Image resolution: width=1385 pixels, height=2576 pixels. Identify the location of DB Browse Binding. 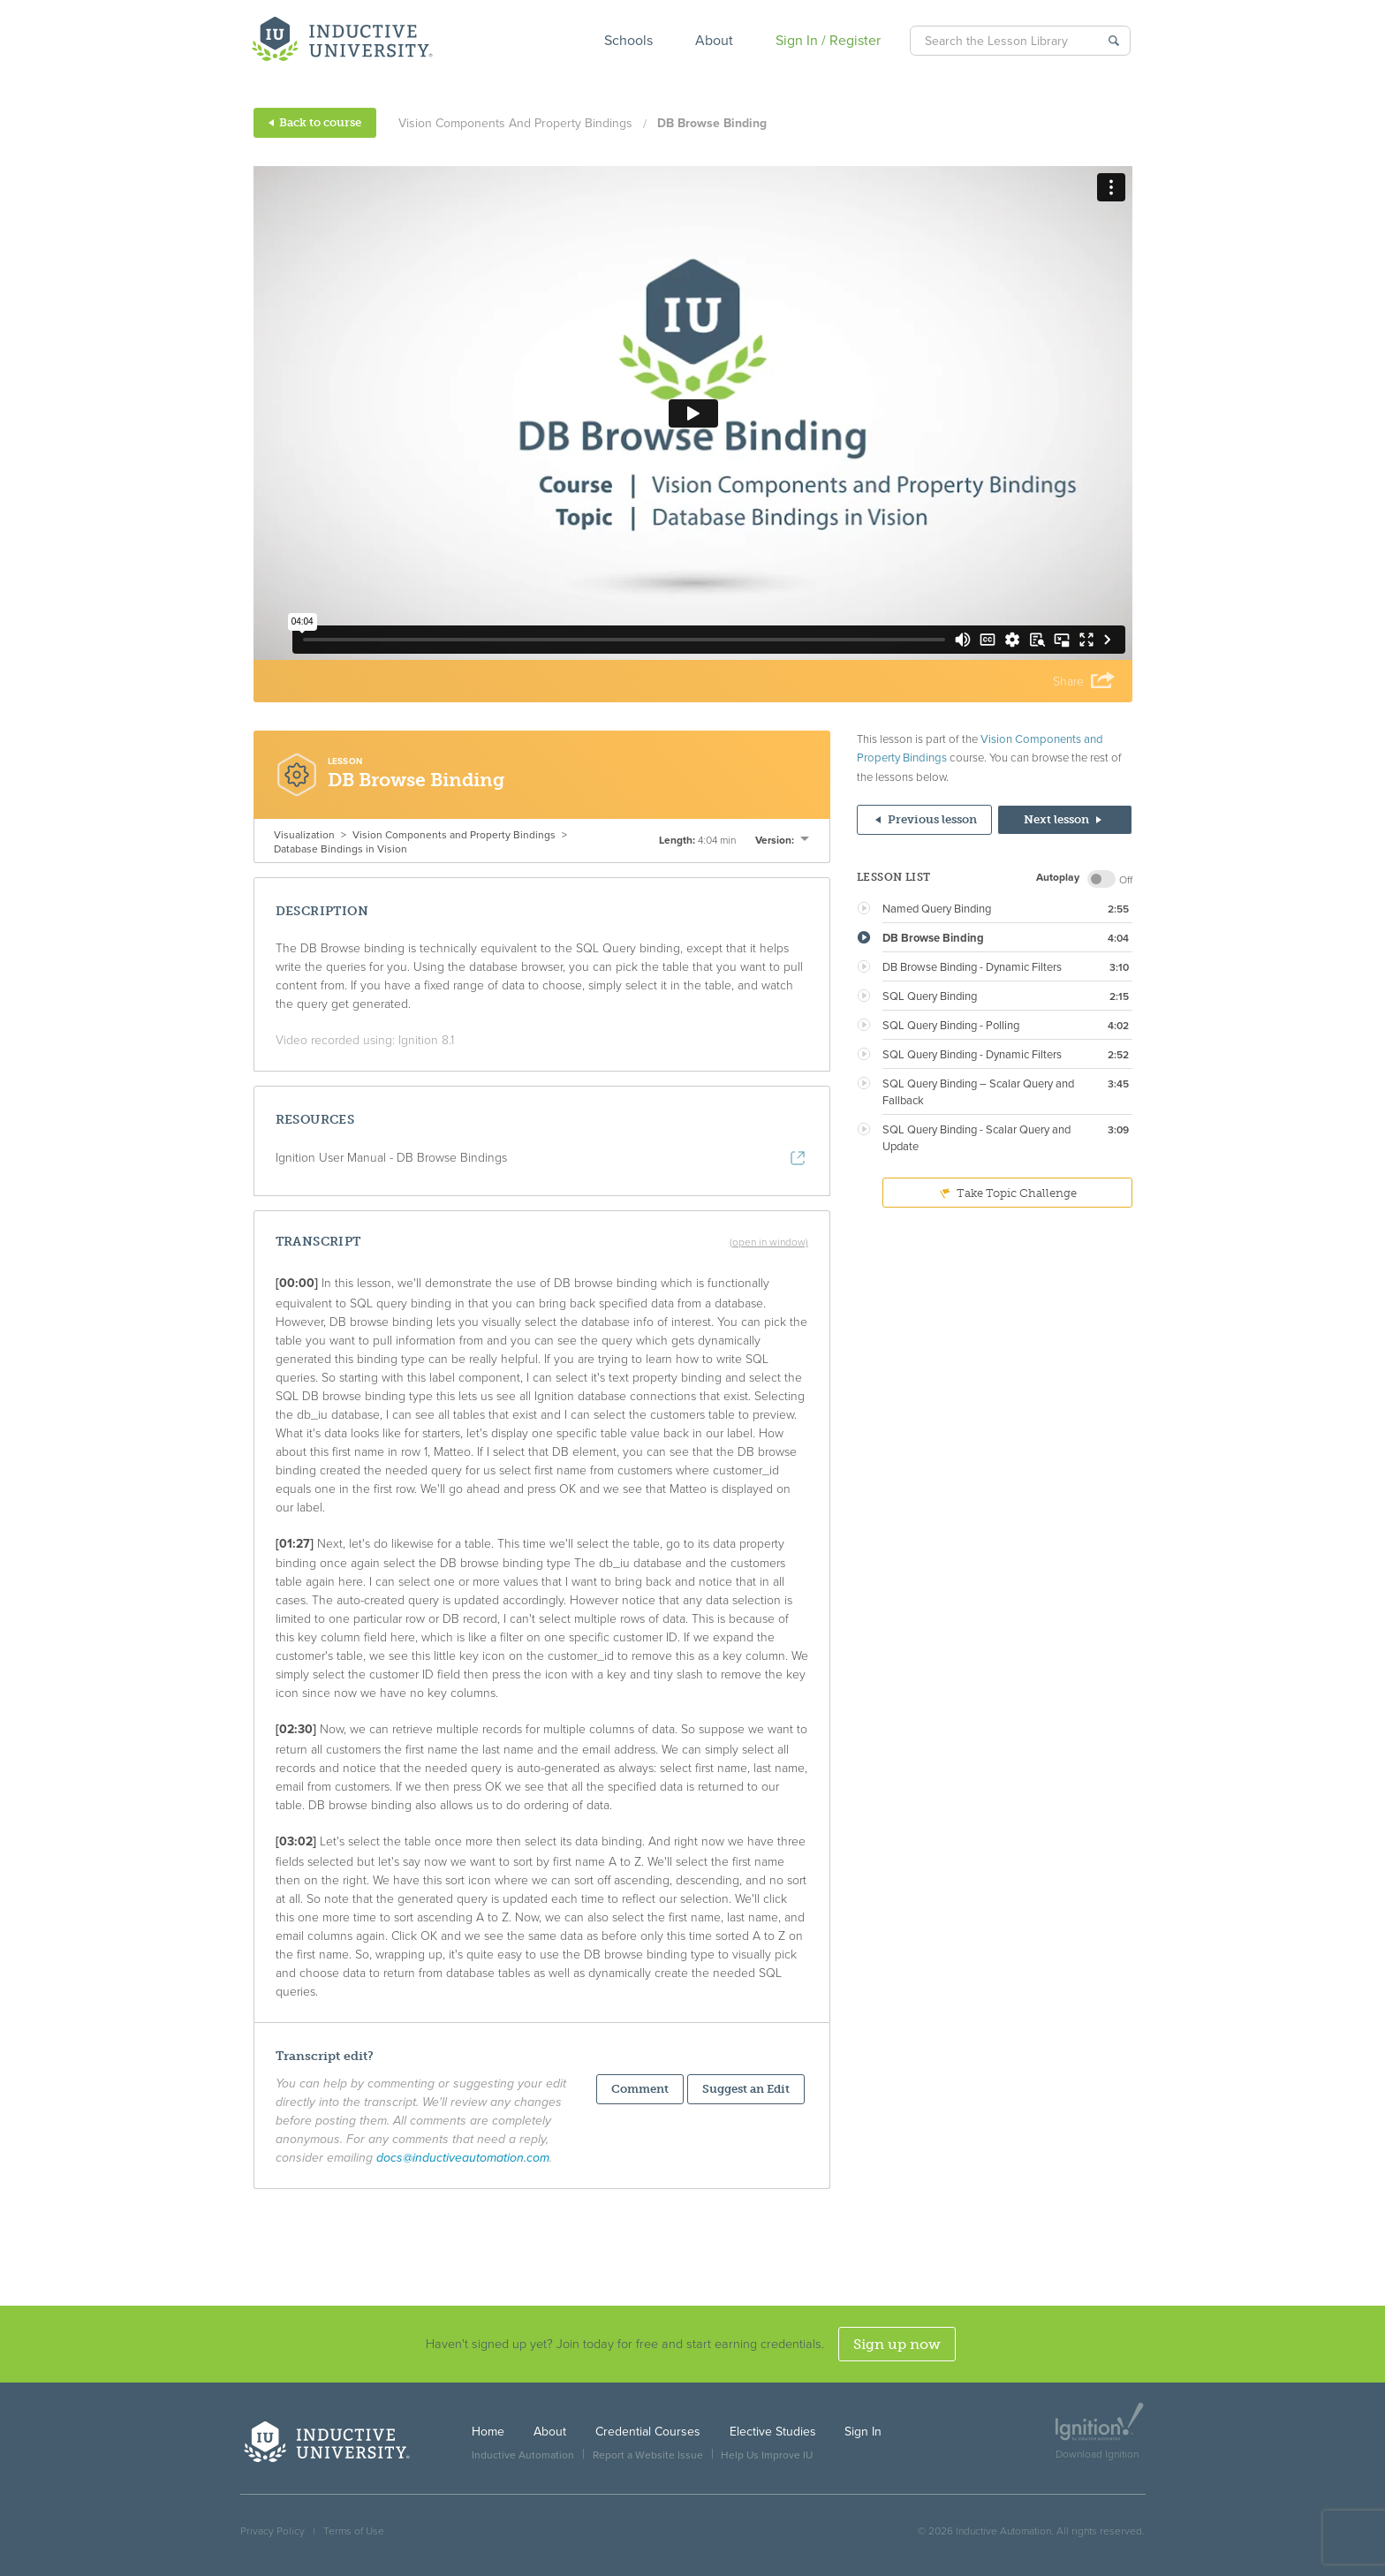
(933, 938).